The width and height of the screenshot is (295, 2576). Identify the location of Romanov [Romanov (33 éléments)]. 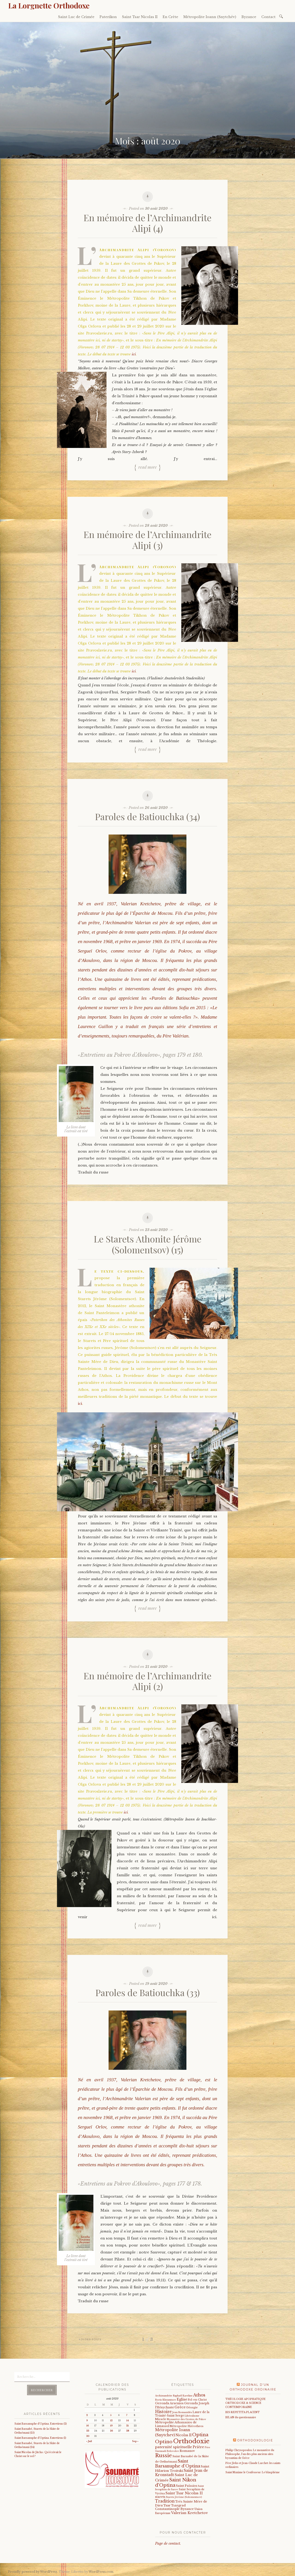
(187, 2451).